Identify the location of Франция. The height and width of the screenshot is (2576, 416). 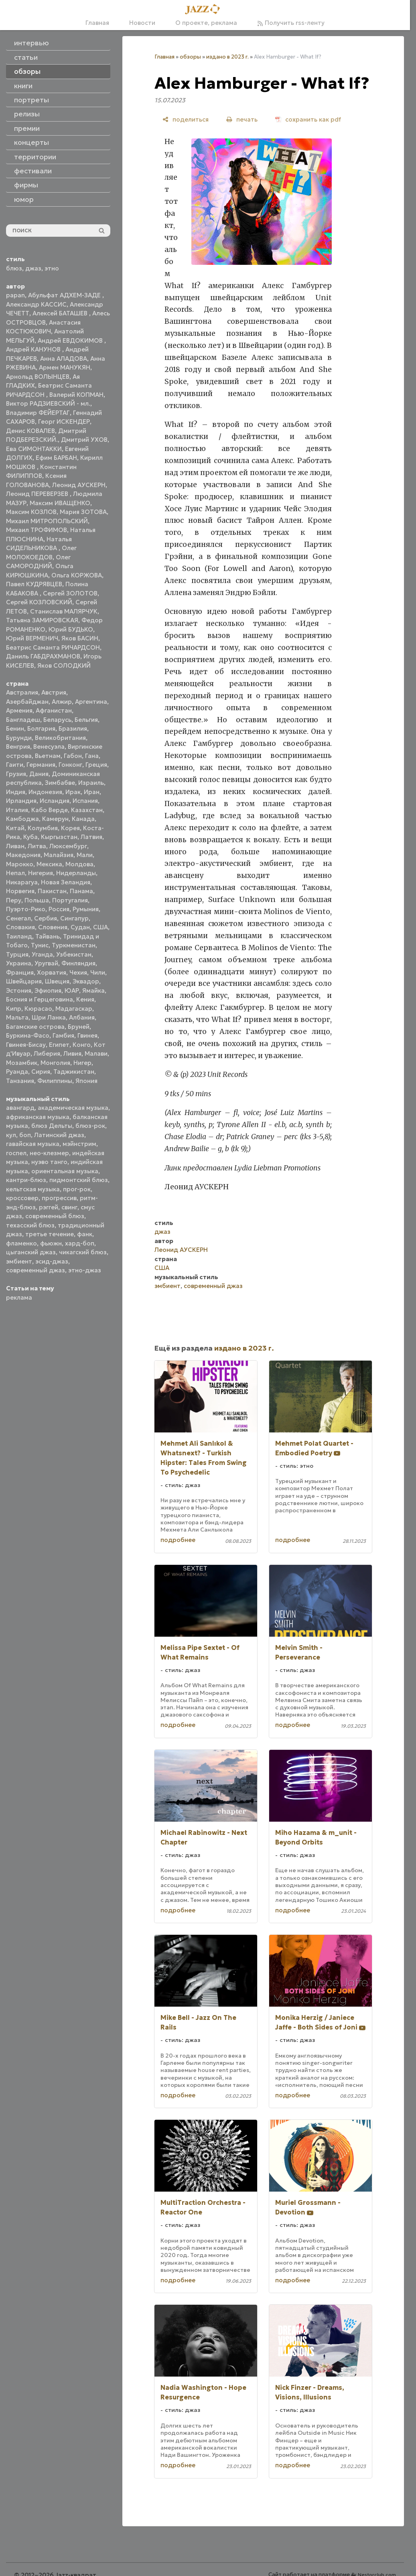
(20, 972).